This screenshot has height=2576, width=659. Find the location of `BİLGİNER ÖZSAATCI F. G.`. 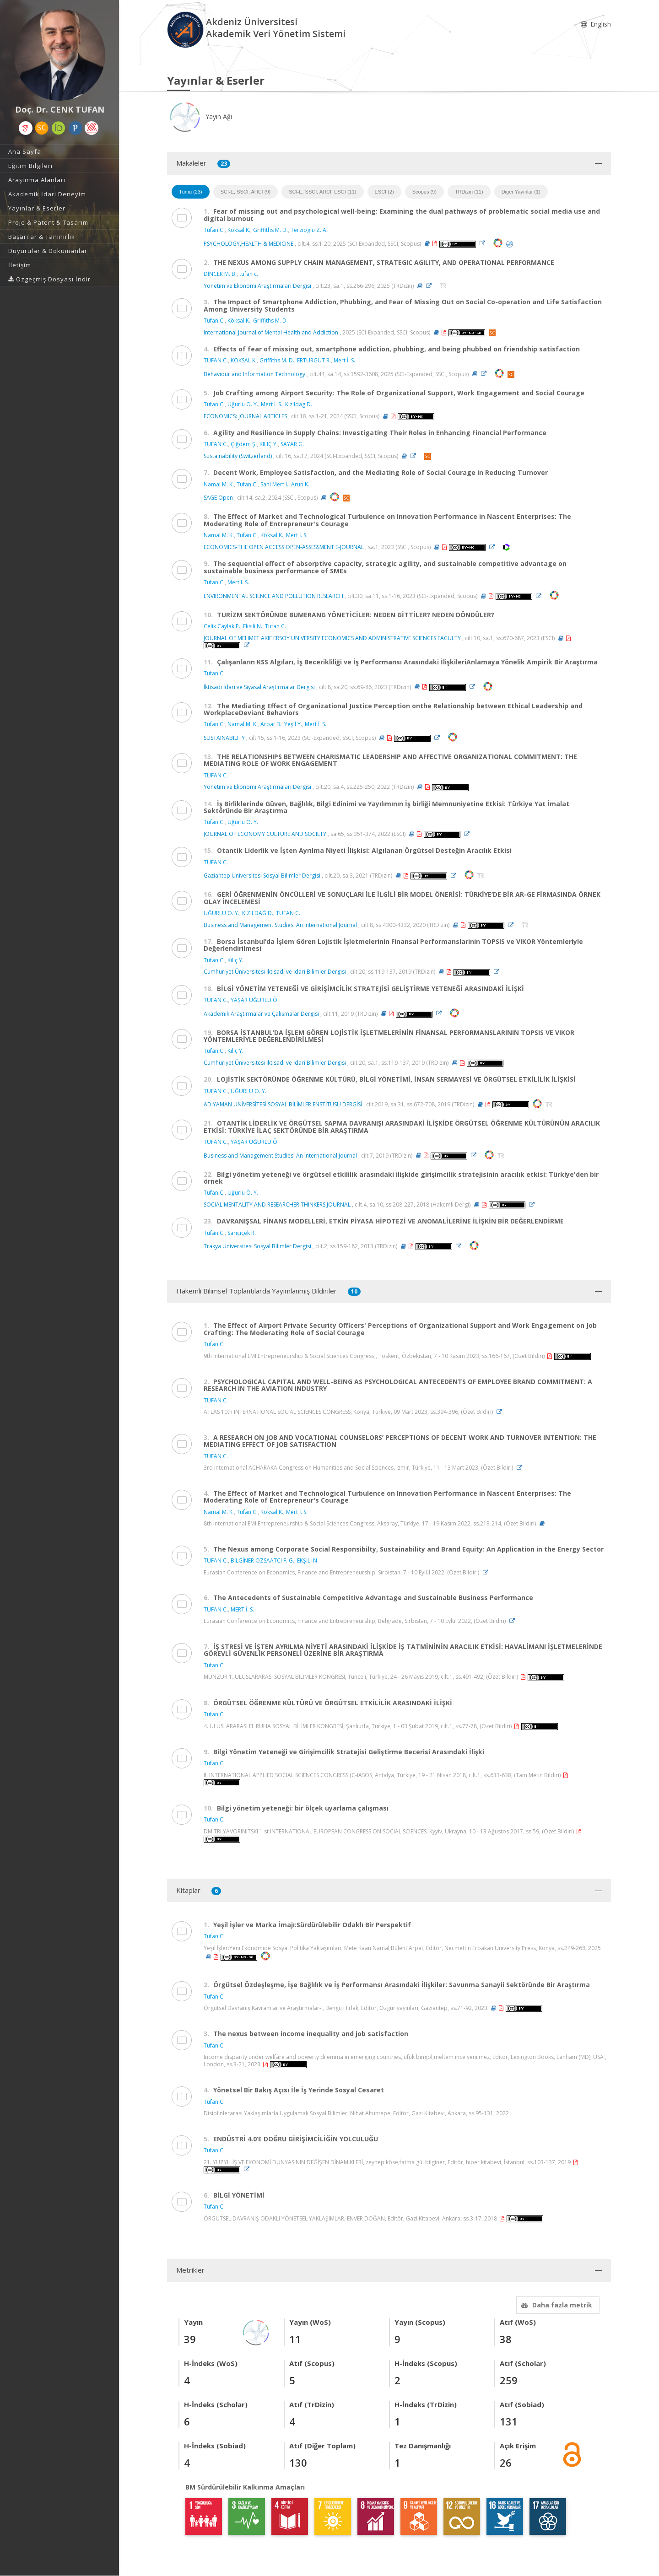

BİLGİNER ÖZSAATCI F. G. is located at coordinates (262, 1560).